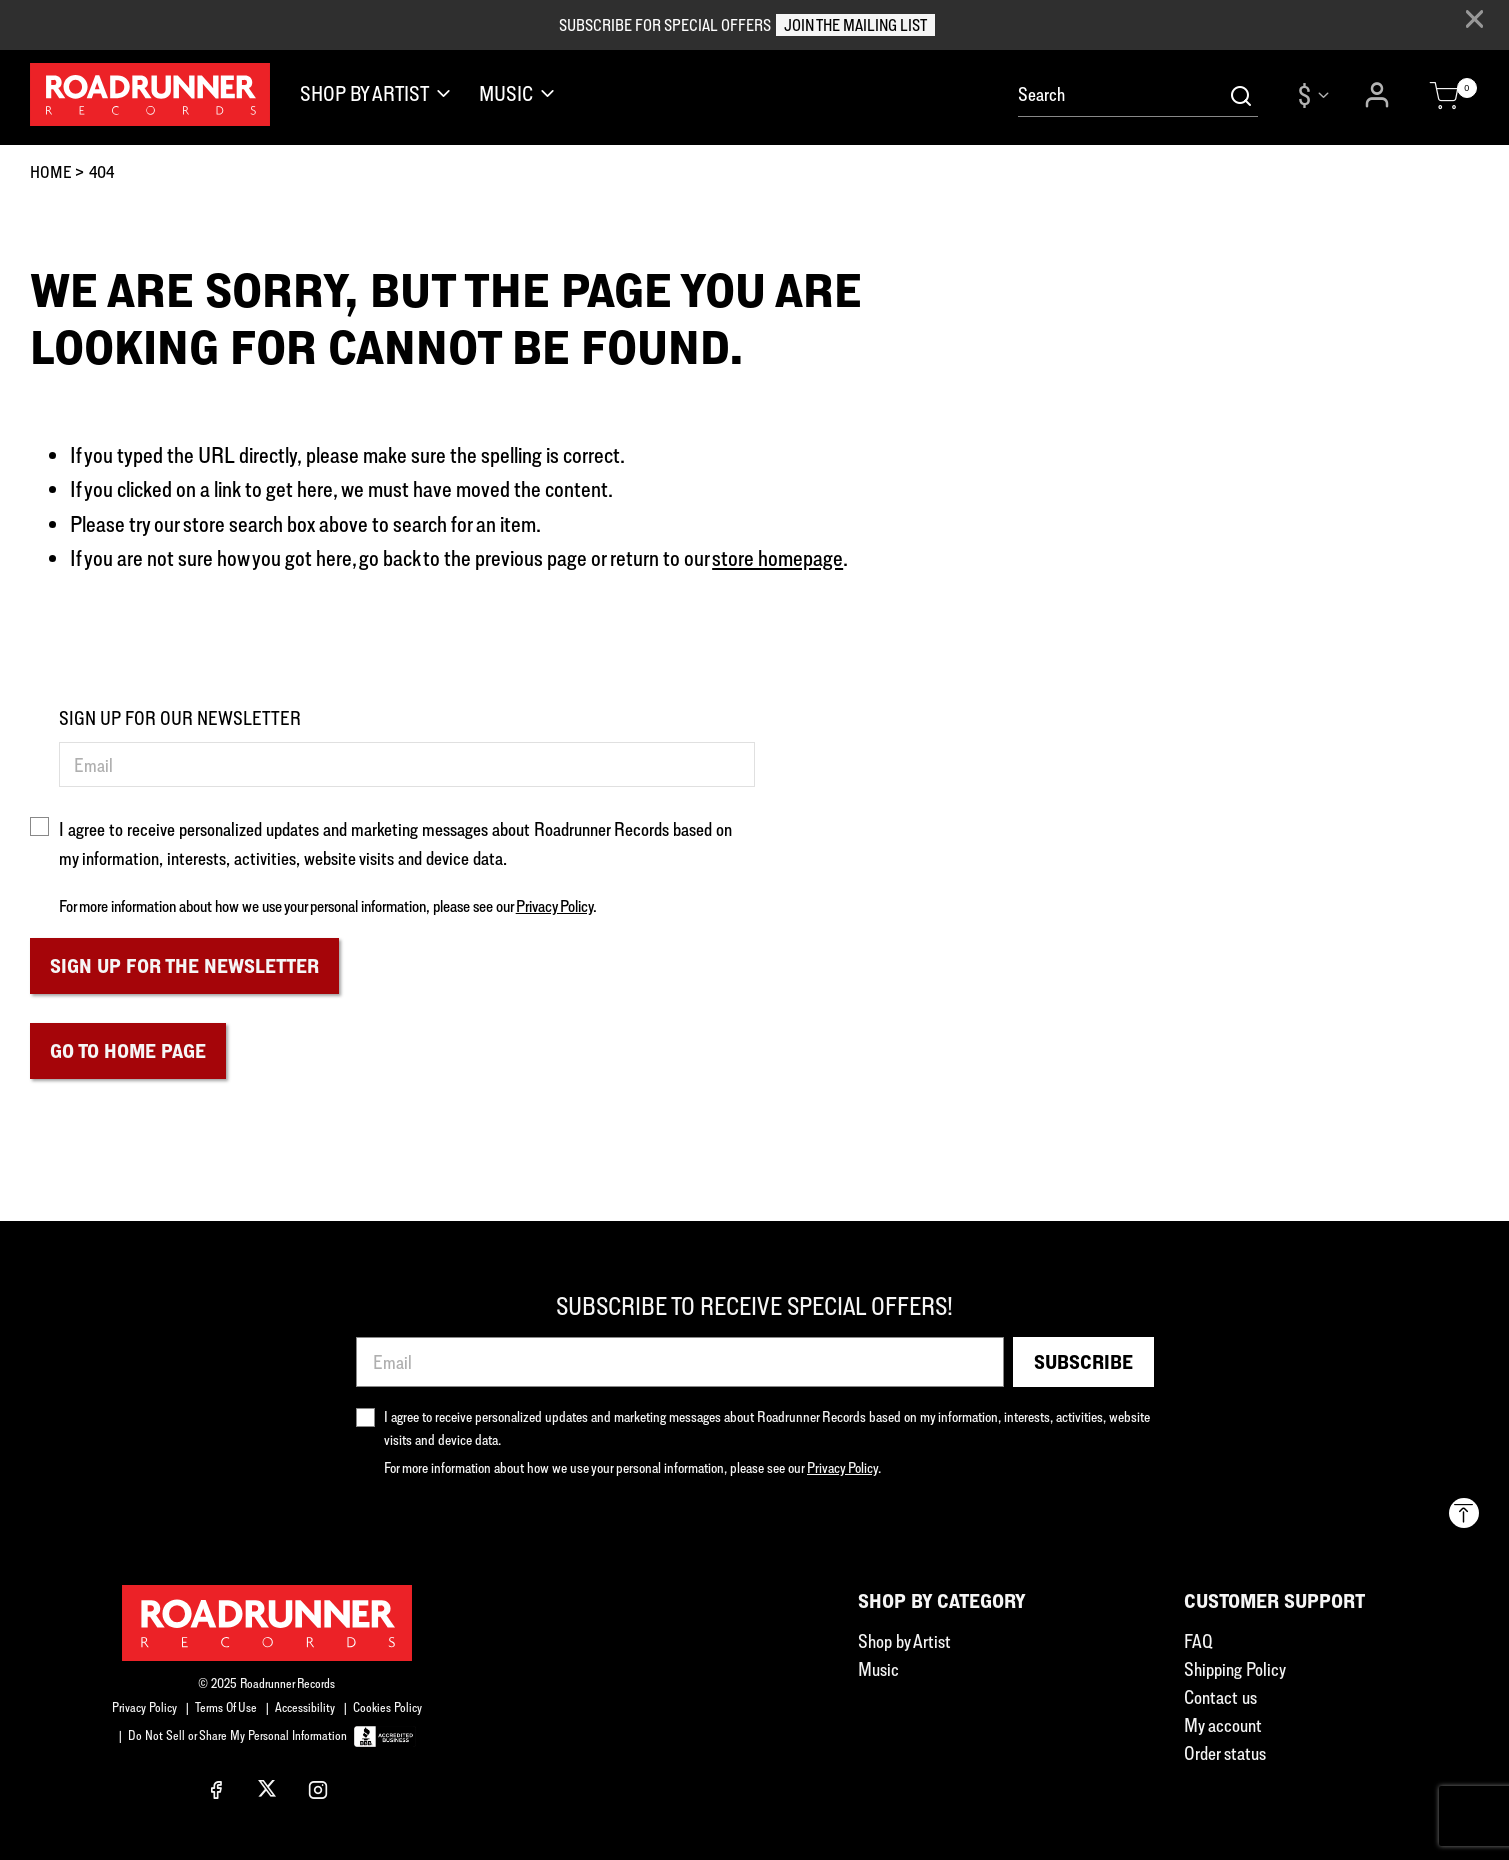  I want to click on [Back to top], so click(1464, 1513).